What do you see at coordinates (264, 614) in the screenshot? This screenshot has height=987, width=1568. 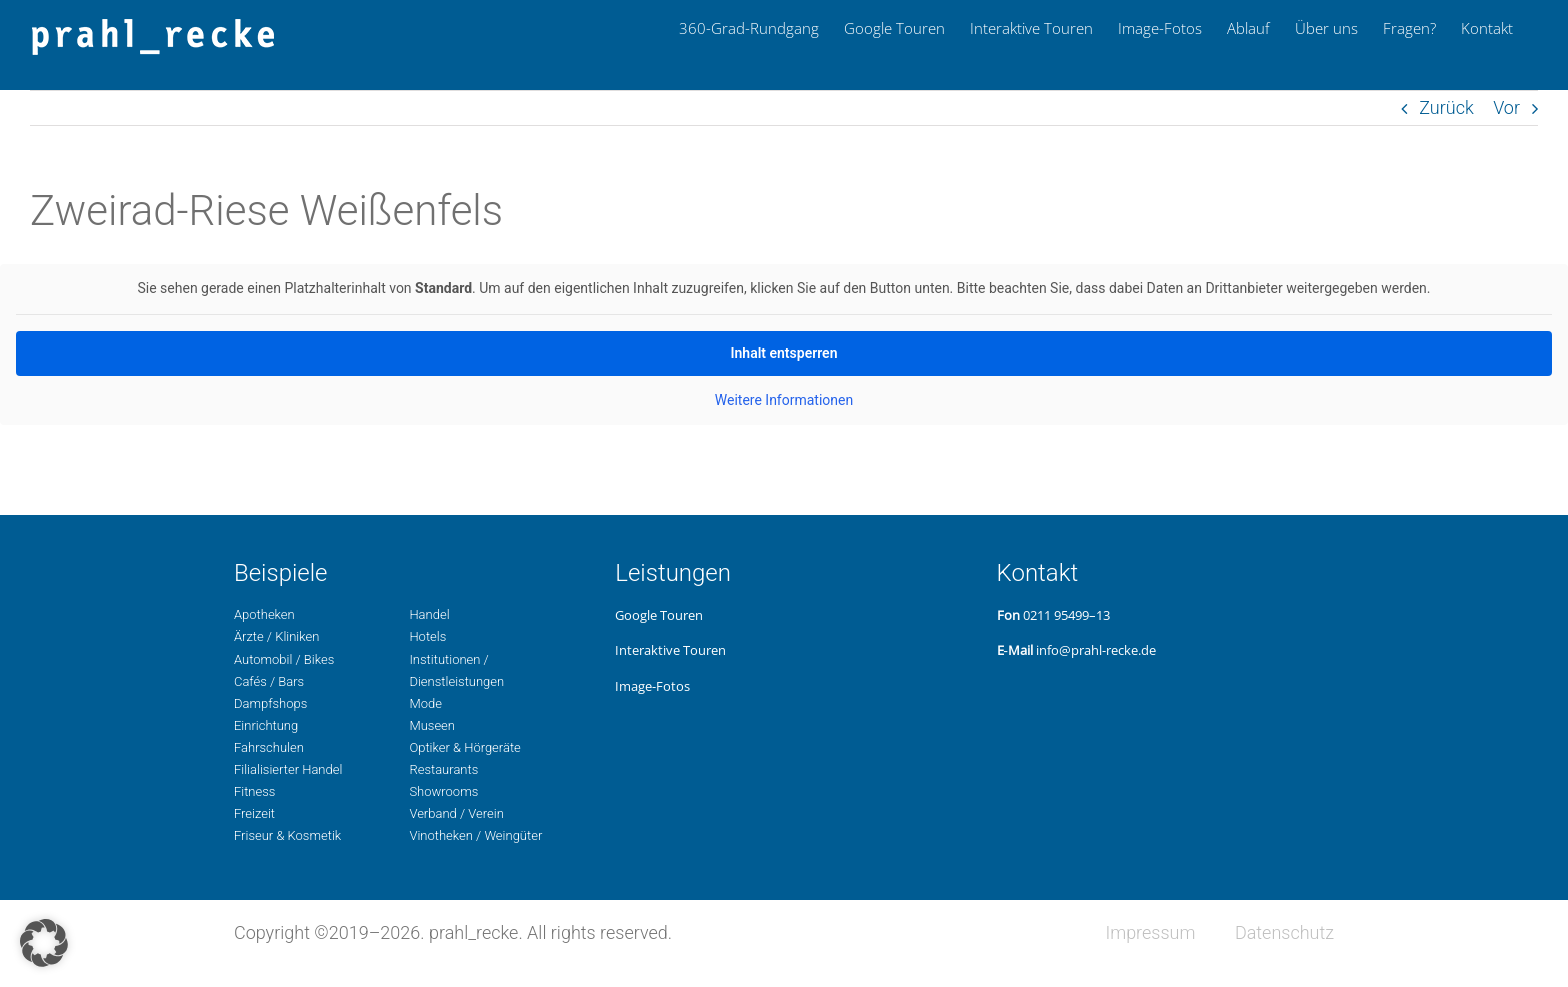 I see `Apo­the­ken` at bounding box center [264, 614].